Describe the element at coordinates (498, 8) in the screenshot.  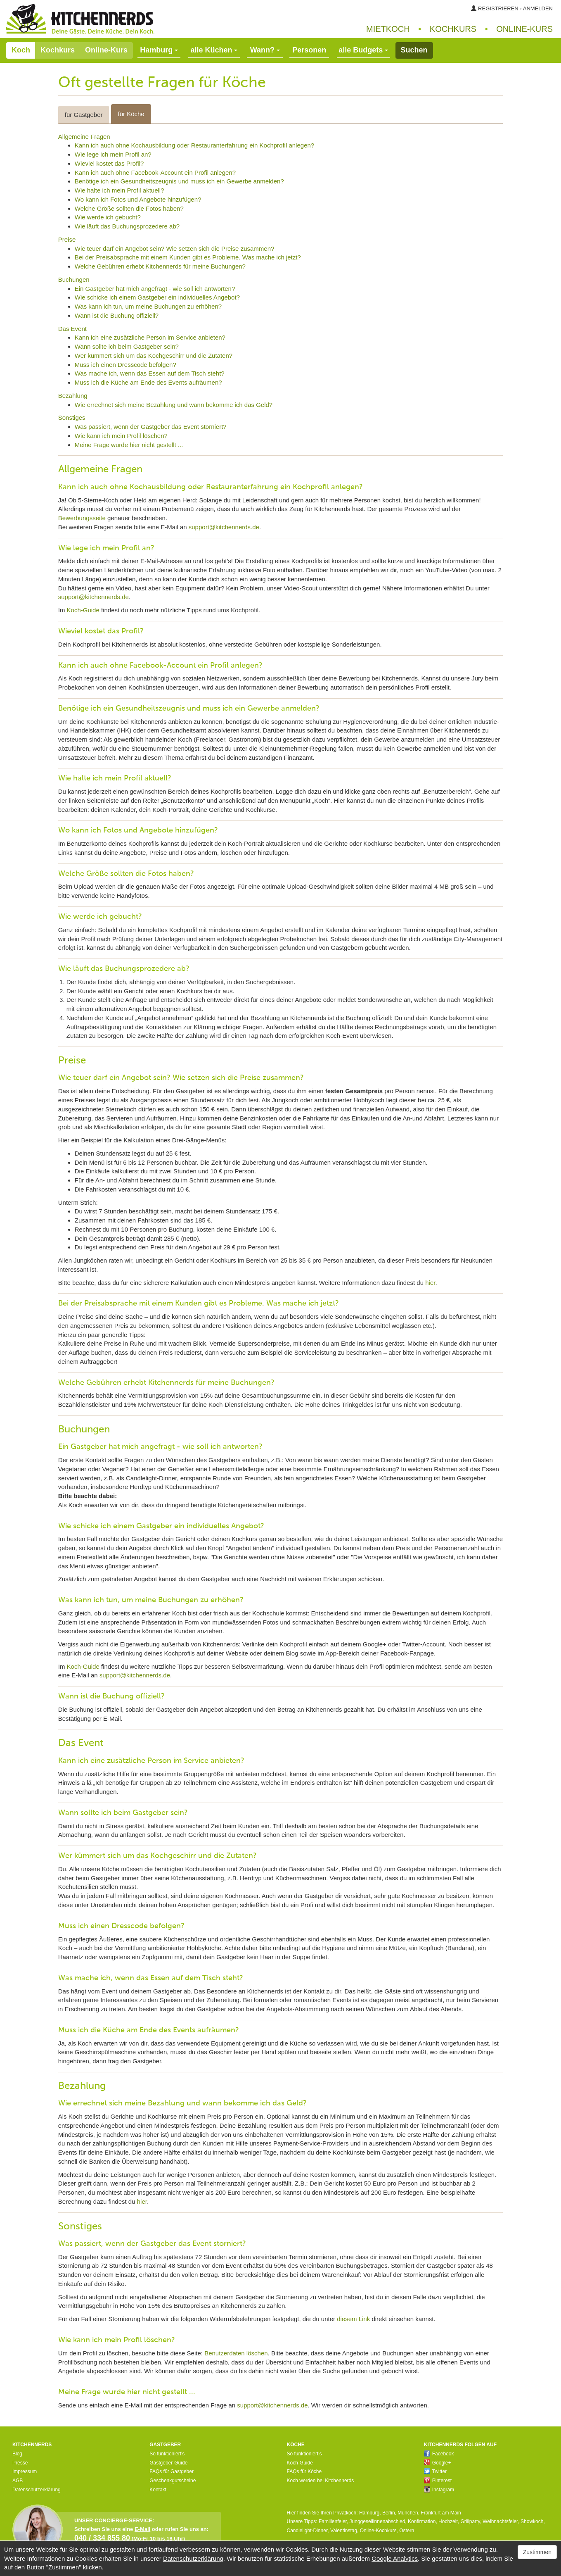
I see `Registrieren` at that location.